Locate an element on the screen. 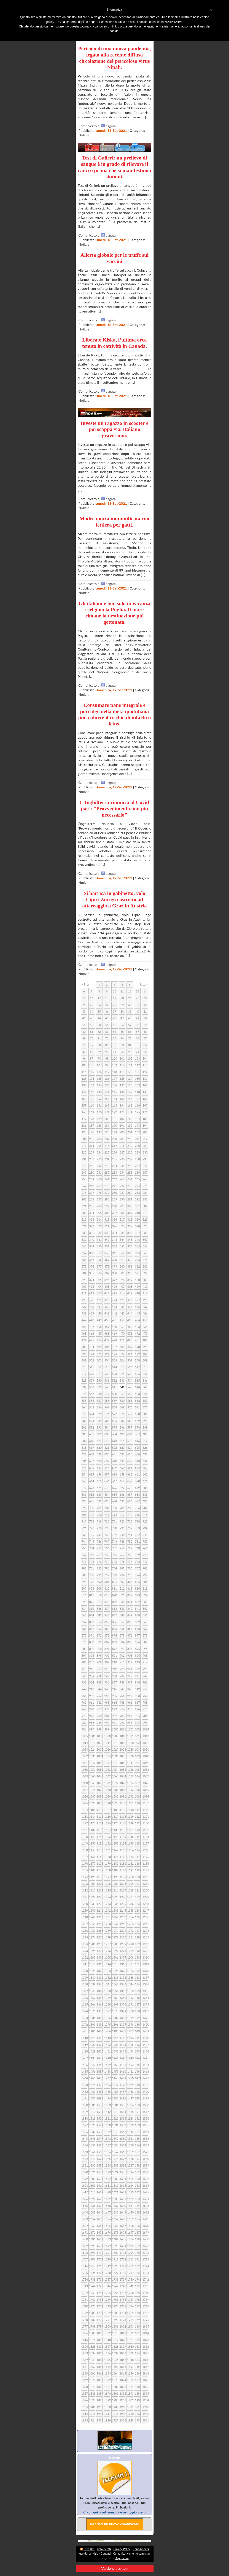 This screenshot has height=2576, width=229. 1387 is located at coordinates (115, 2018).